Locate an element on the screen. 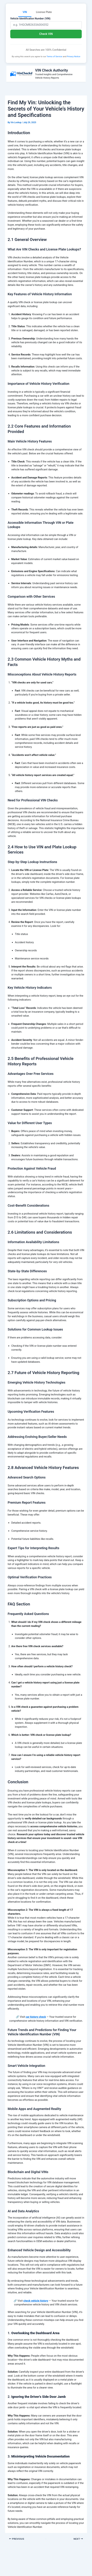 This screenshot has width=92, height=2576. Vehicle Identification Number (VIN) is located at coordinates (30, 18).